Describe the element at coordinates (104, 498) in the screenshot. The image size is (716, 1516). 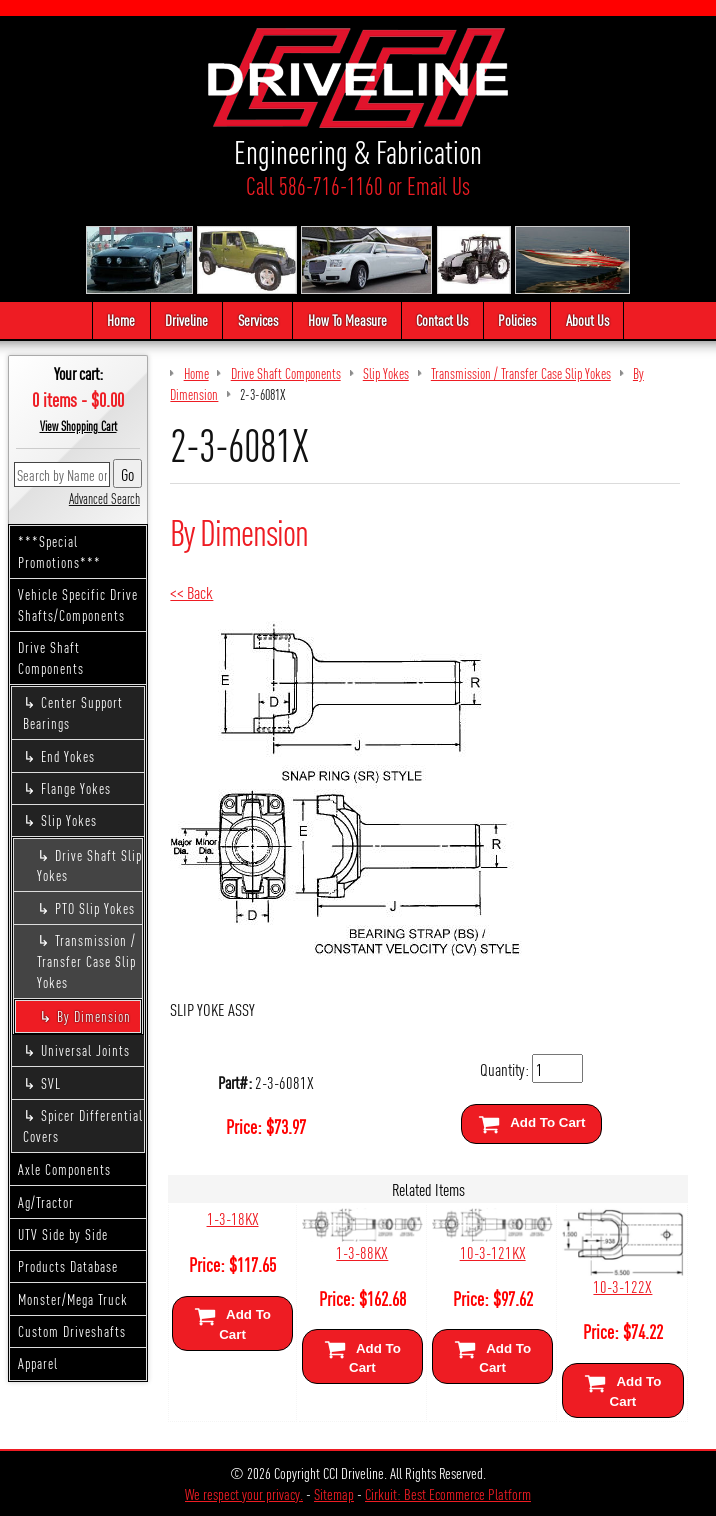
I see `Advanced Search` at that location.